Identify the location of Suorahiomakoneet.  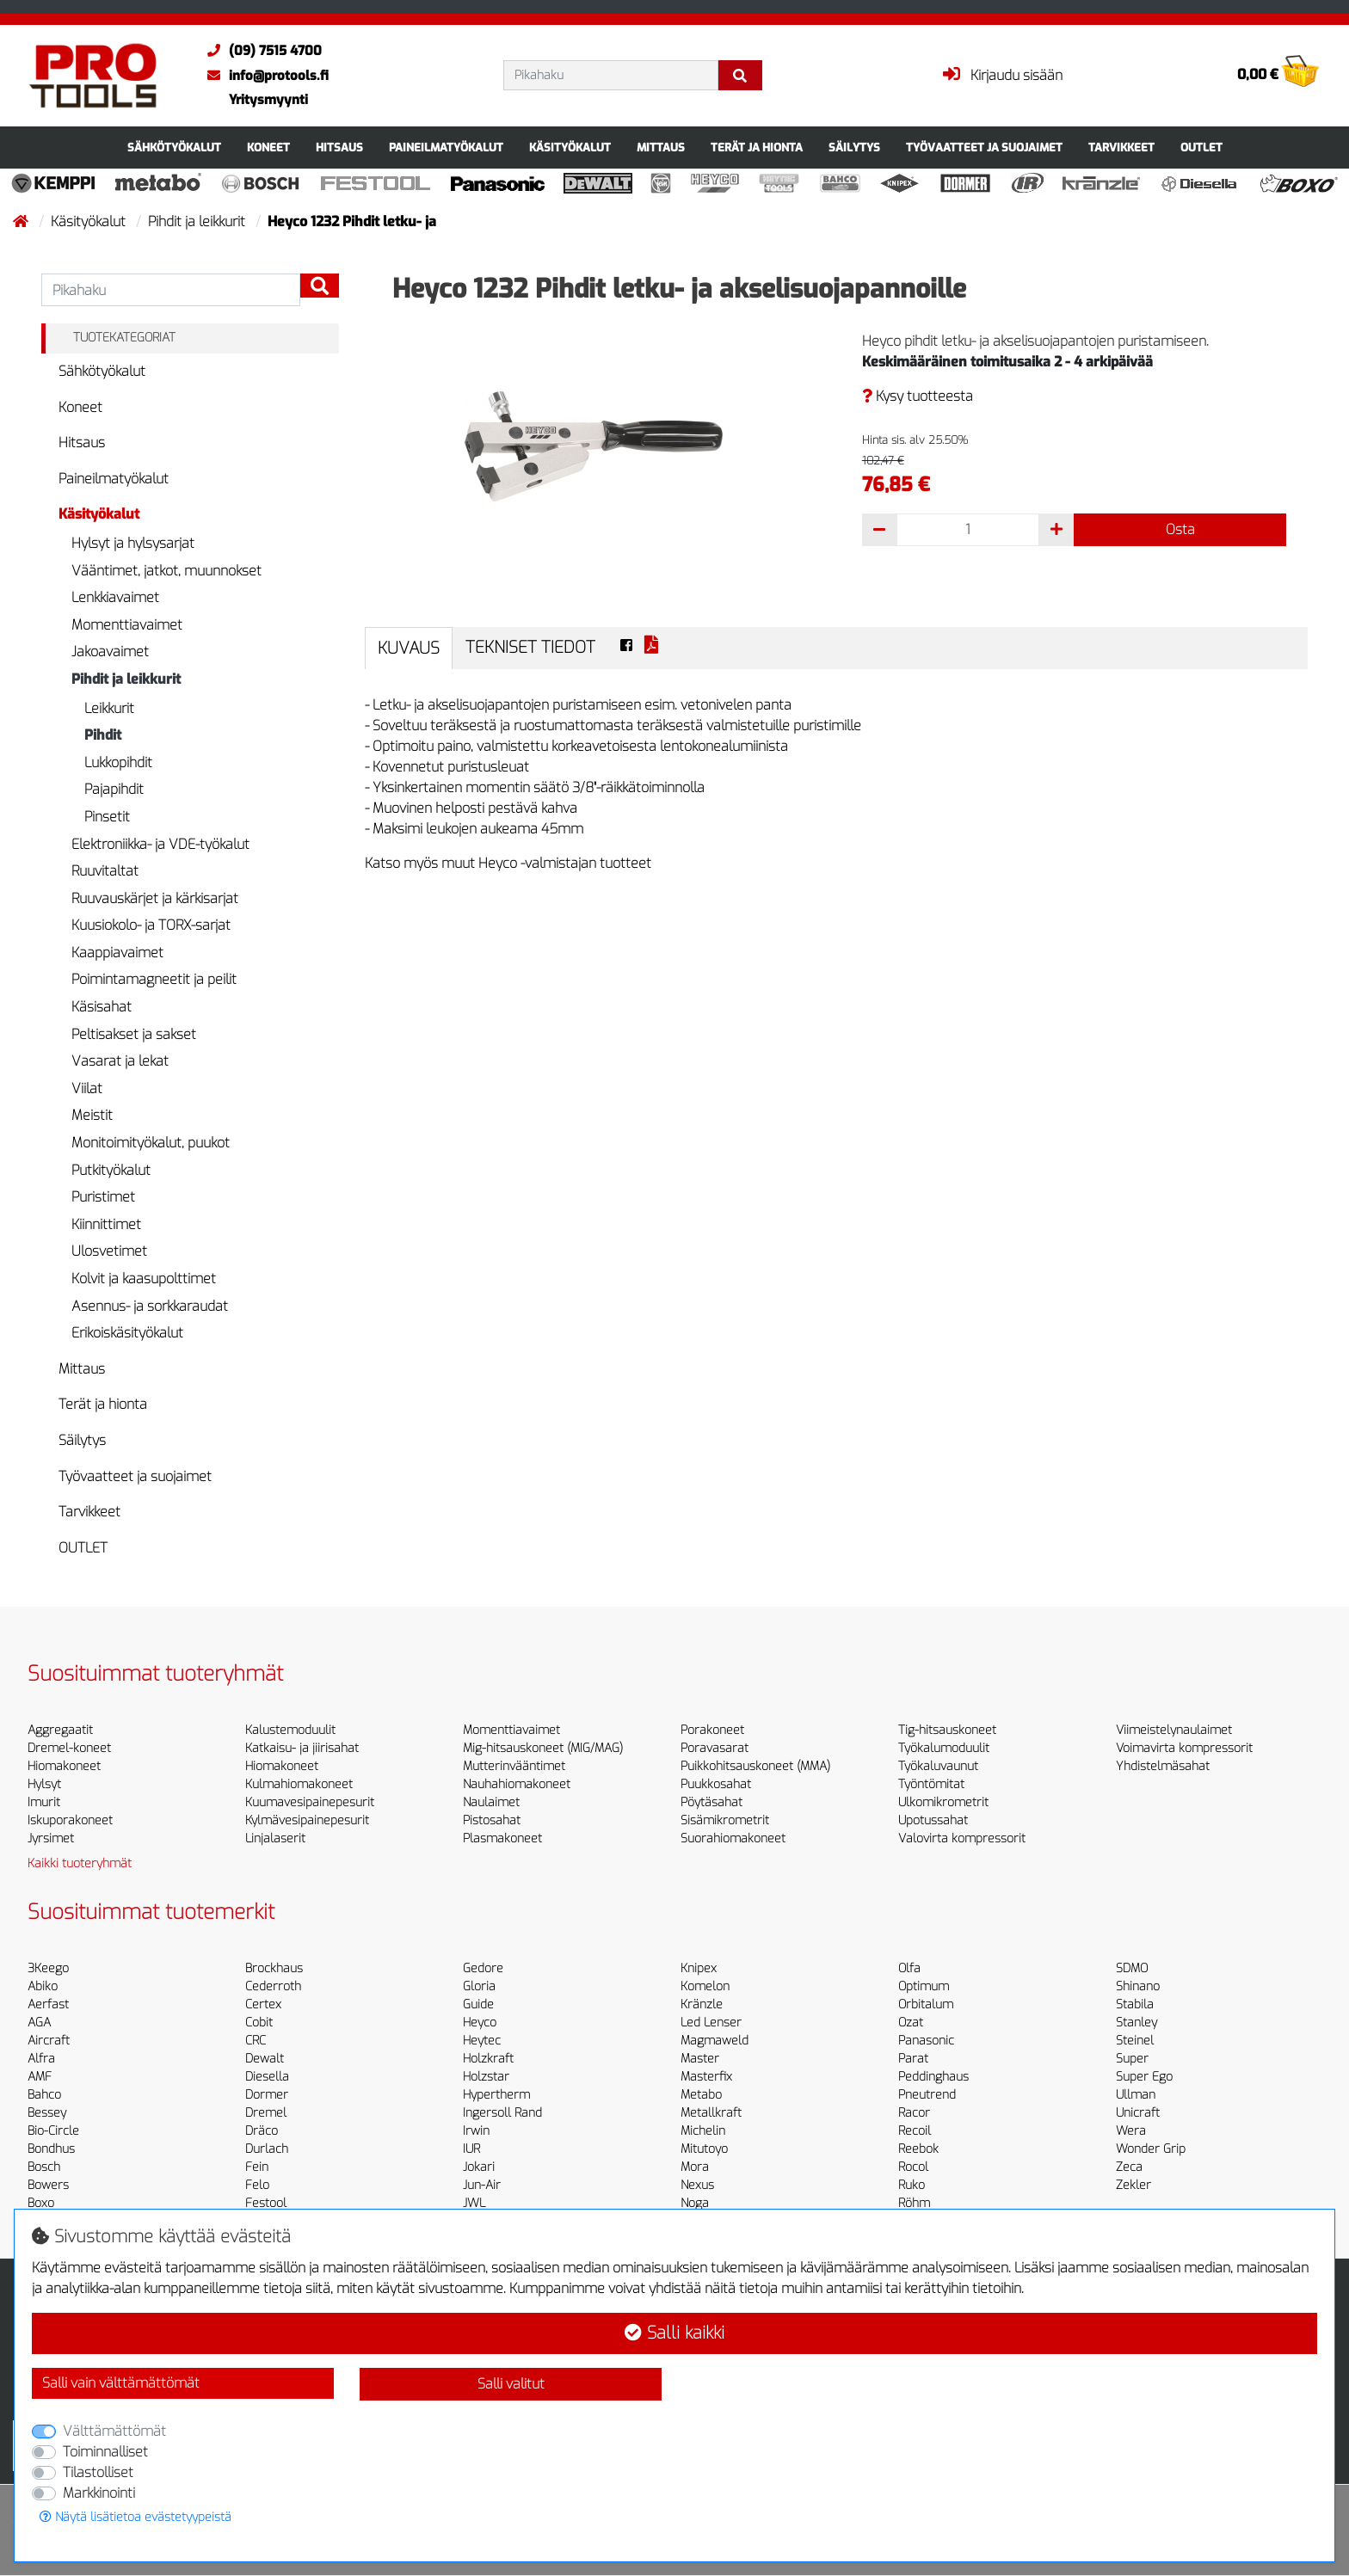
(733, 1838).